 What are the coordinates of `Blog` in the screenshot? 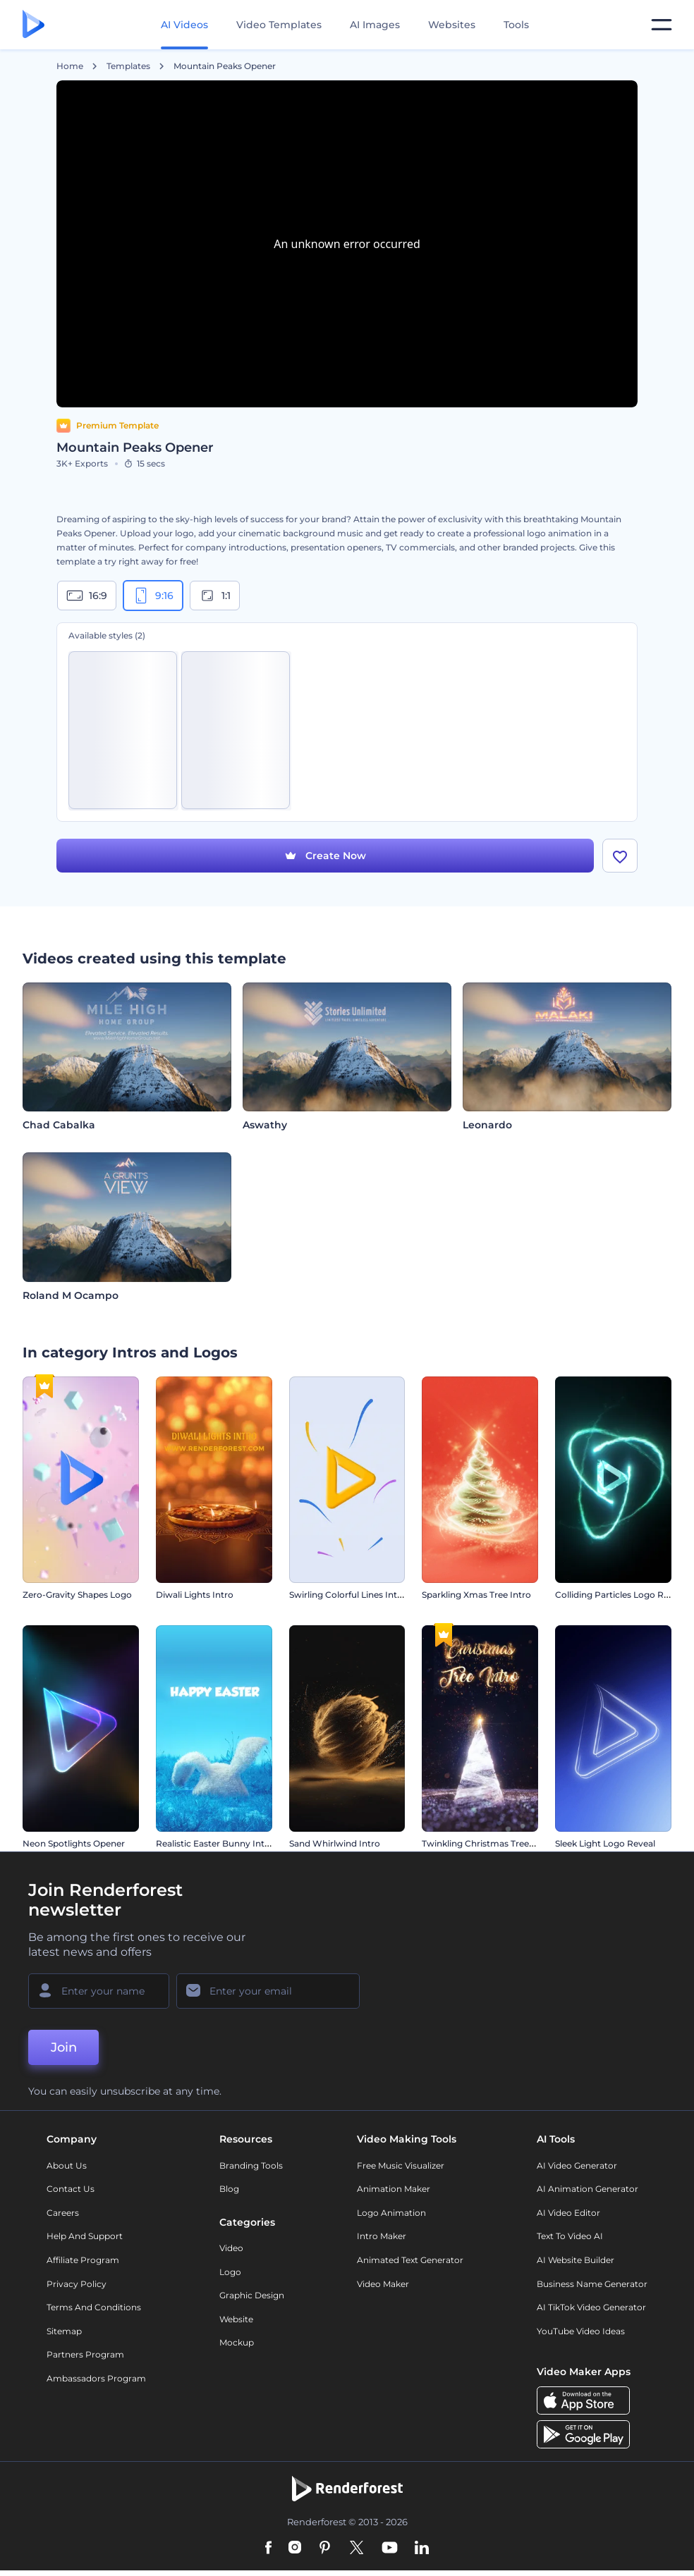 It's located at (229, 2188).